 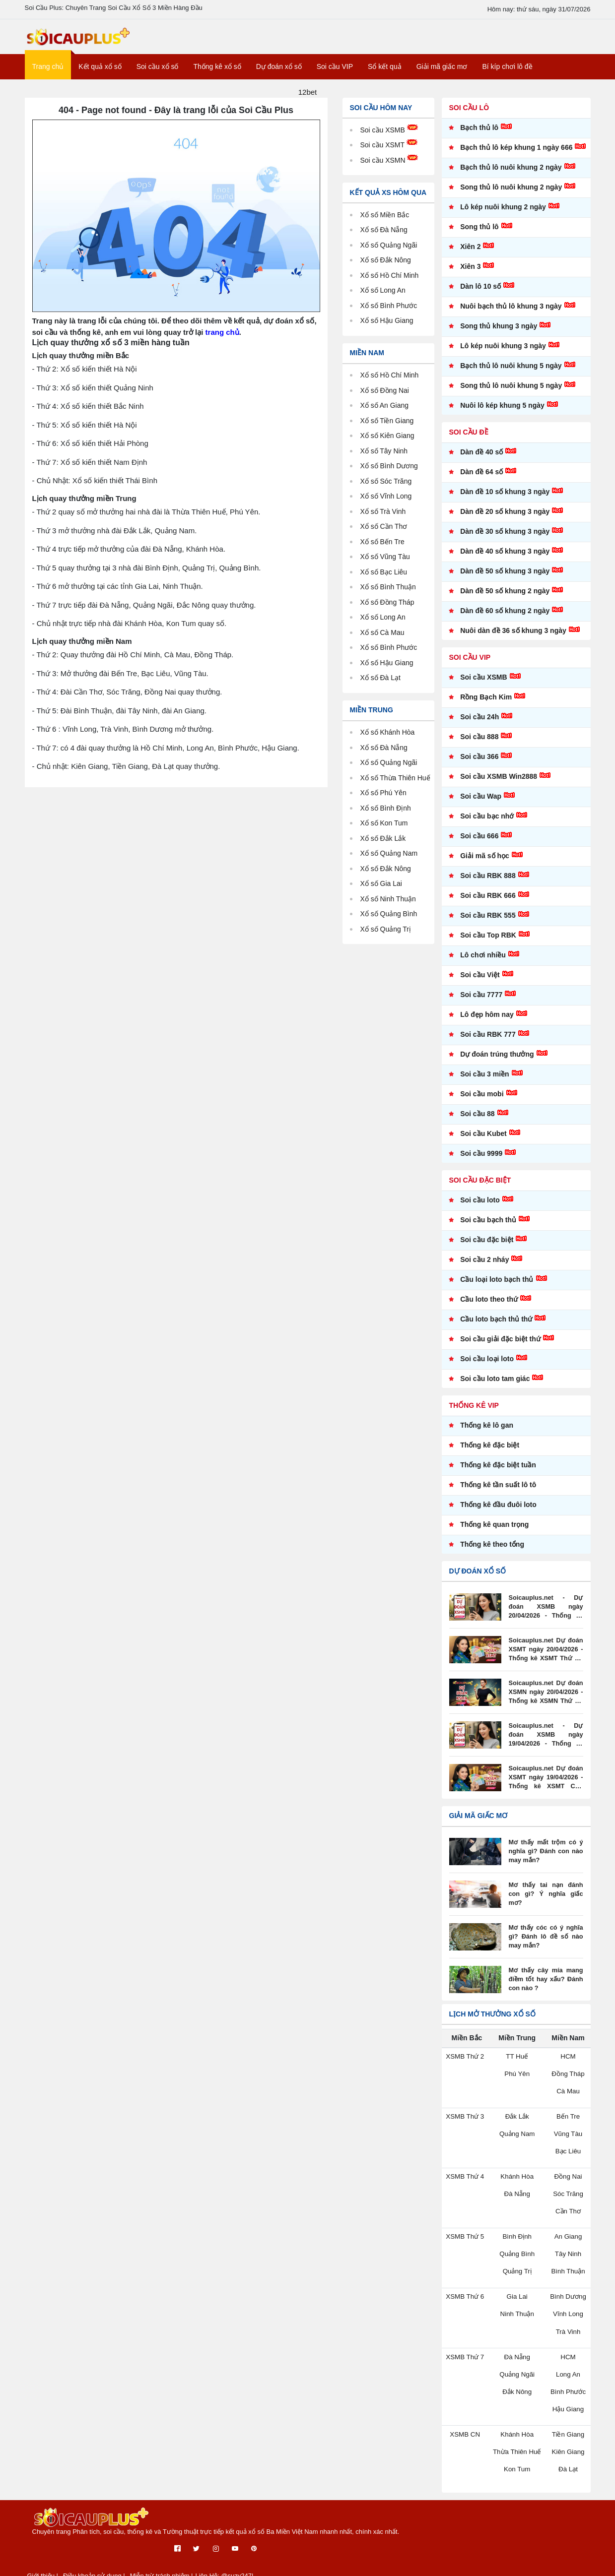 I want to click on Dự đoán trúng thưởng, so click(x=497, y=1062).